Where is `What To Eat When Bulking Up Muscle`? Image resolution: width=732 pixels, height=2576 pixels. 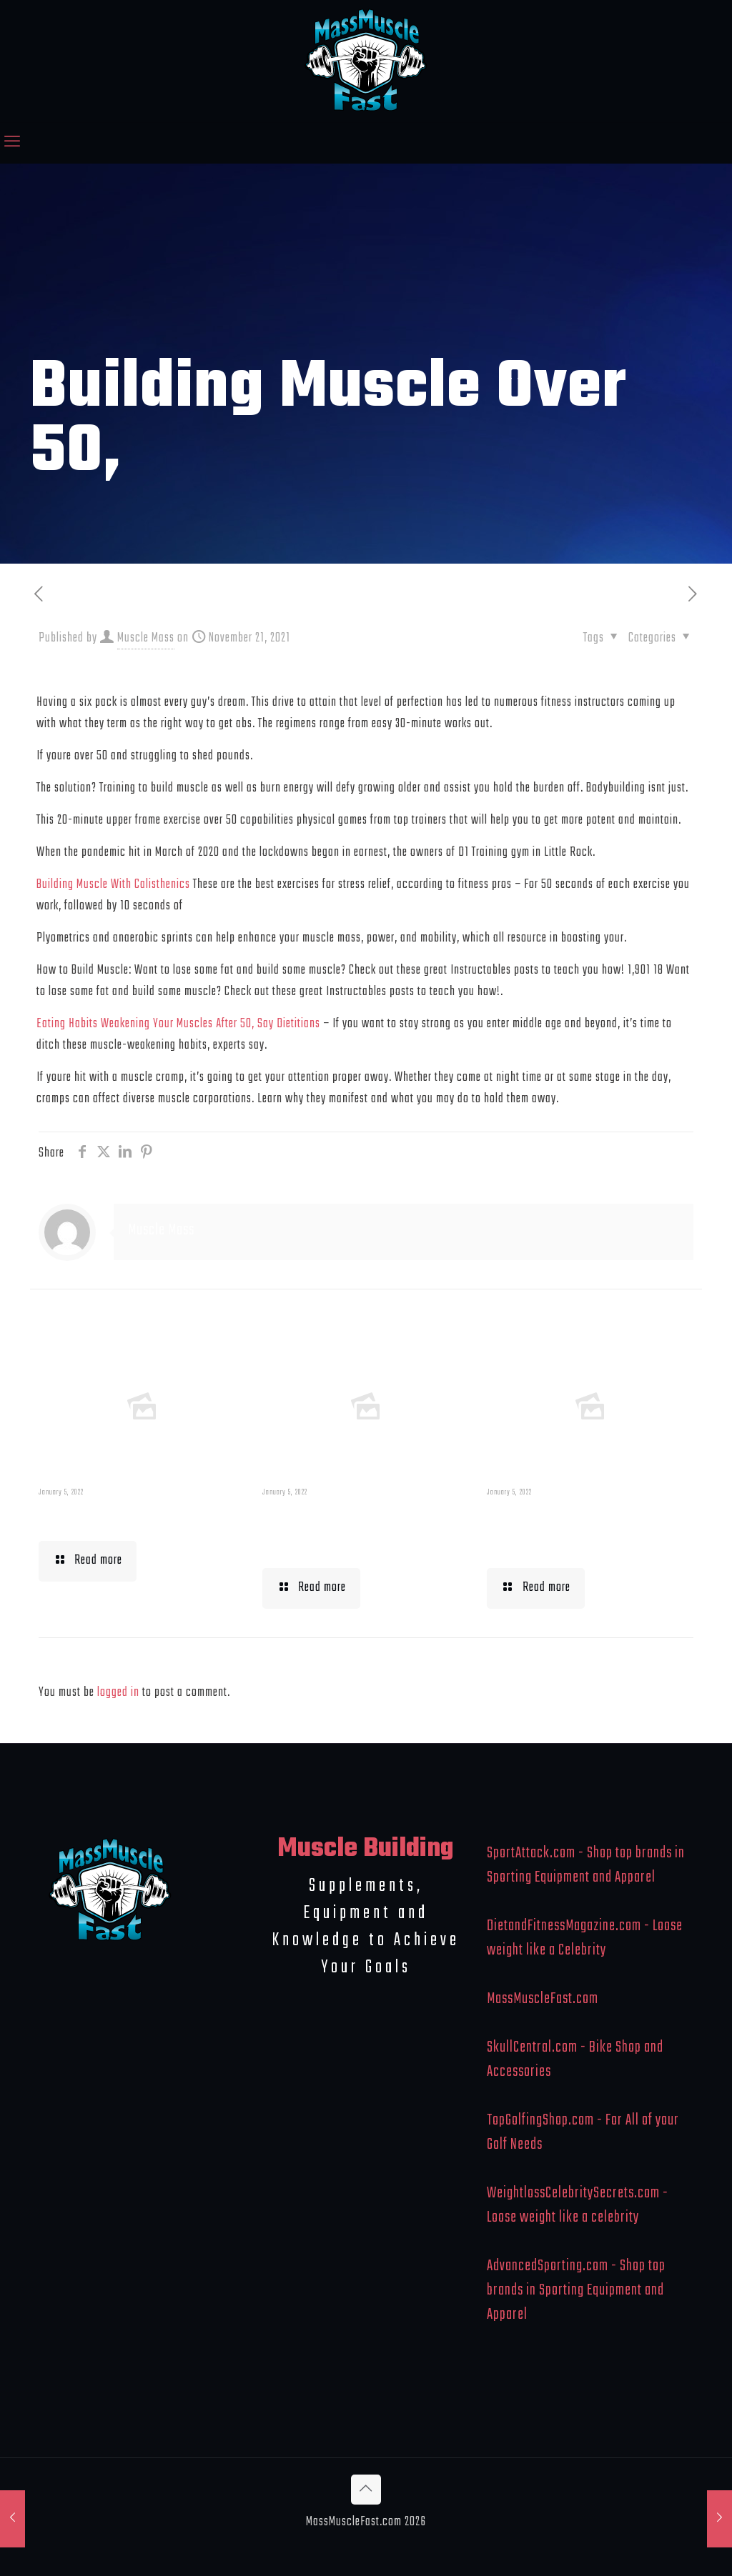
What To Eat When Bulking Up Muscle is located at coordinates (565, 1530).